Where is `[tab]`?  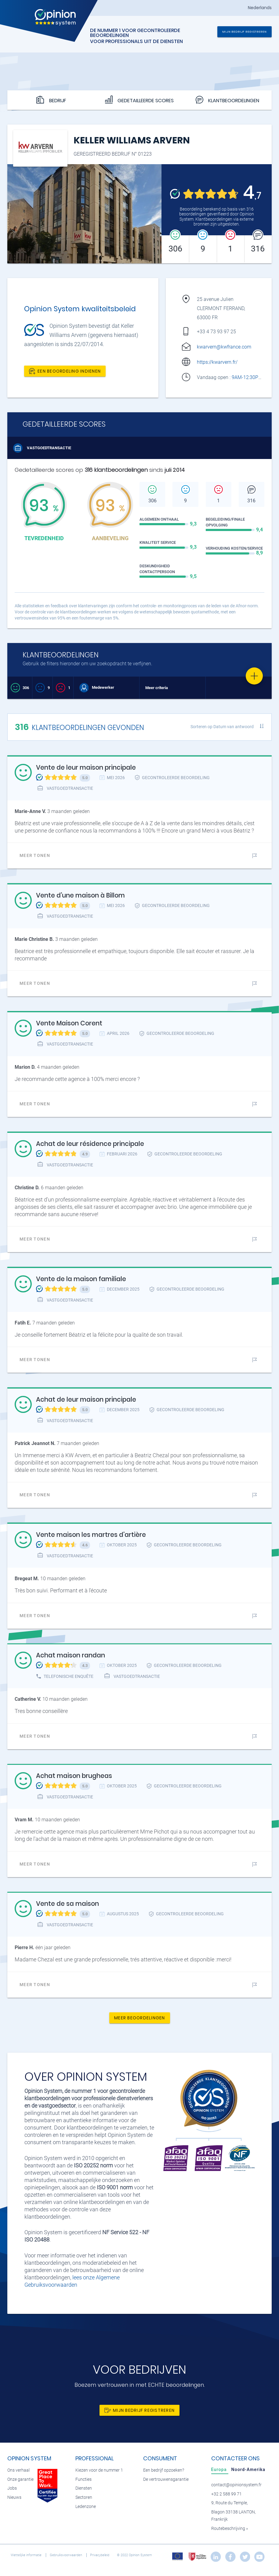 [tab] is located at coordinates (219, 2469).